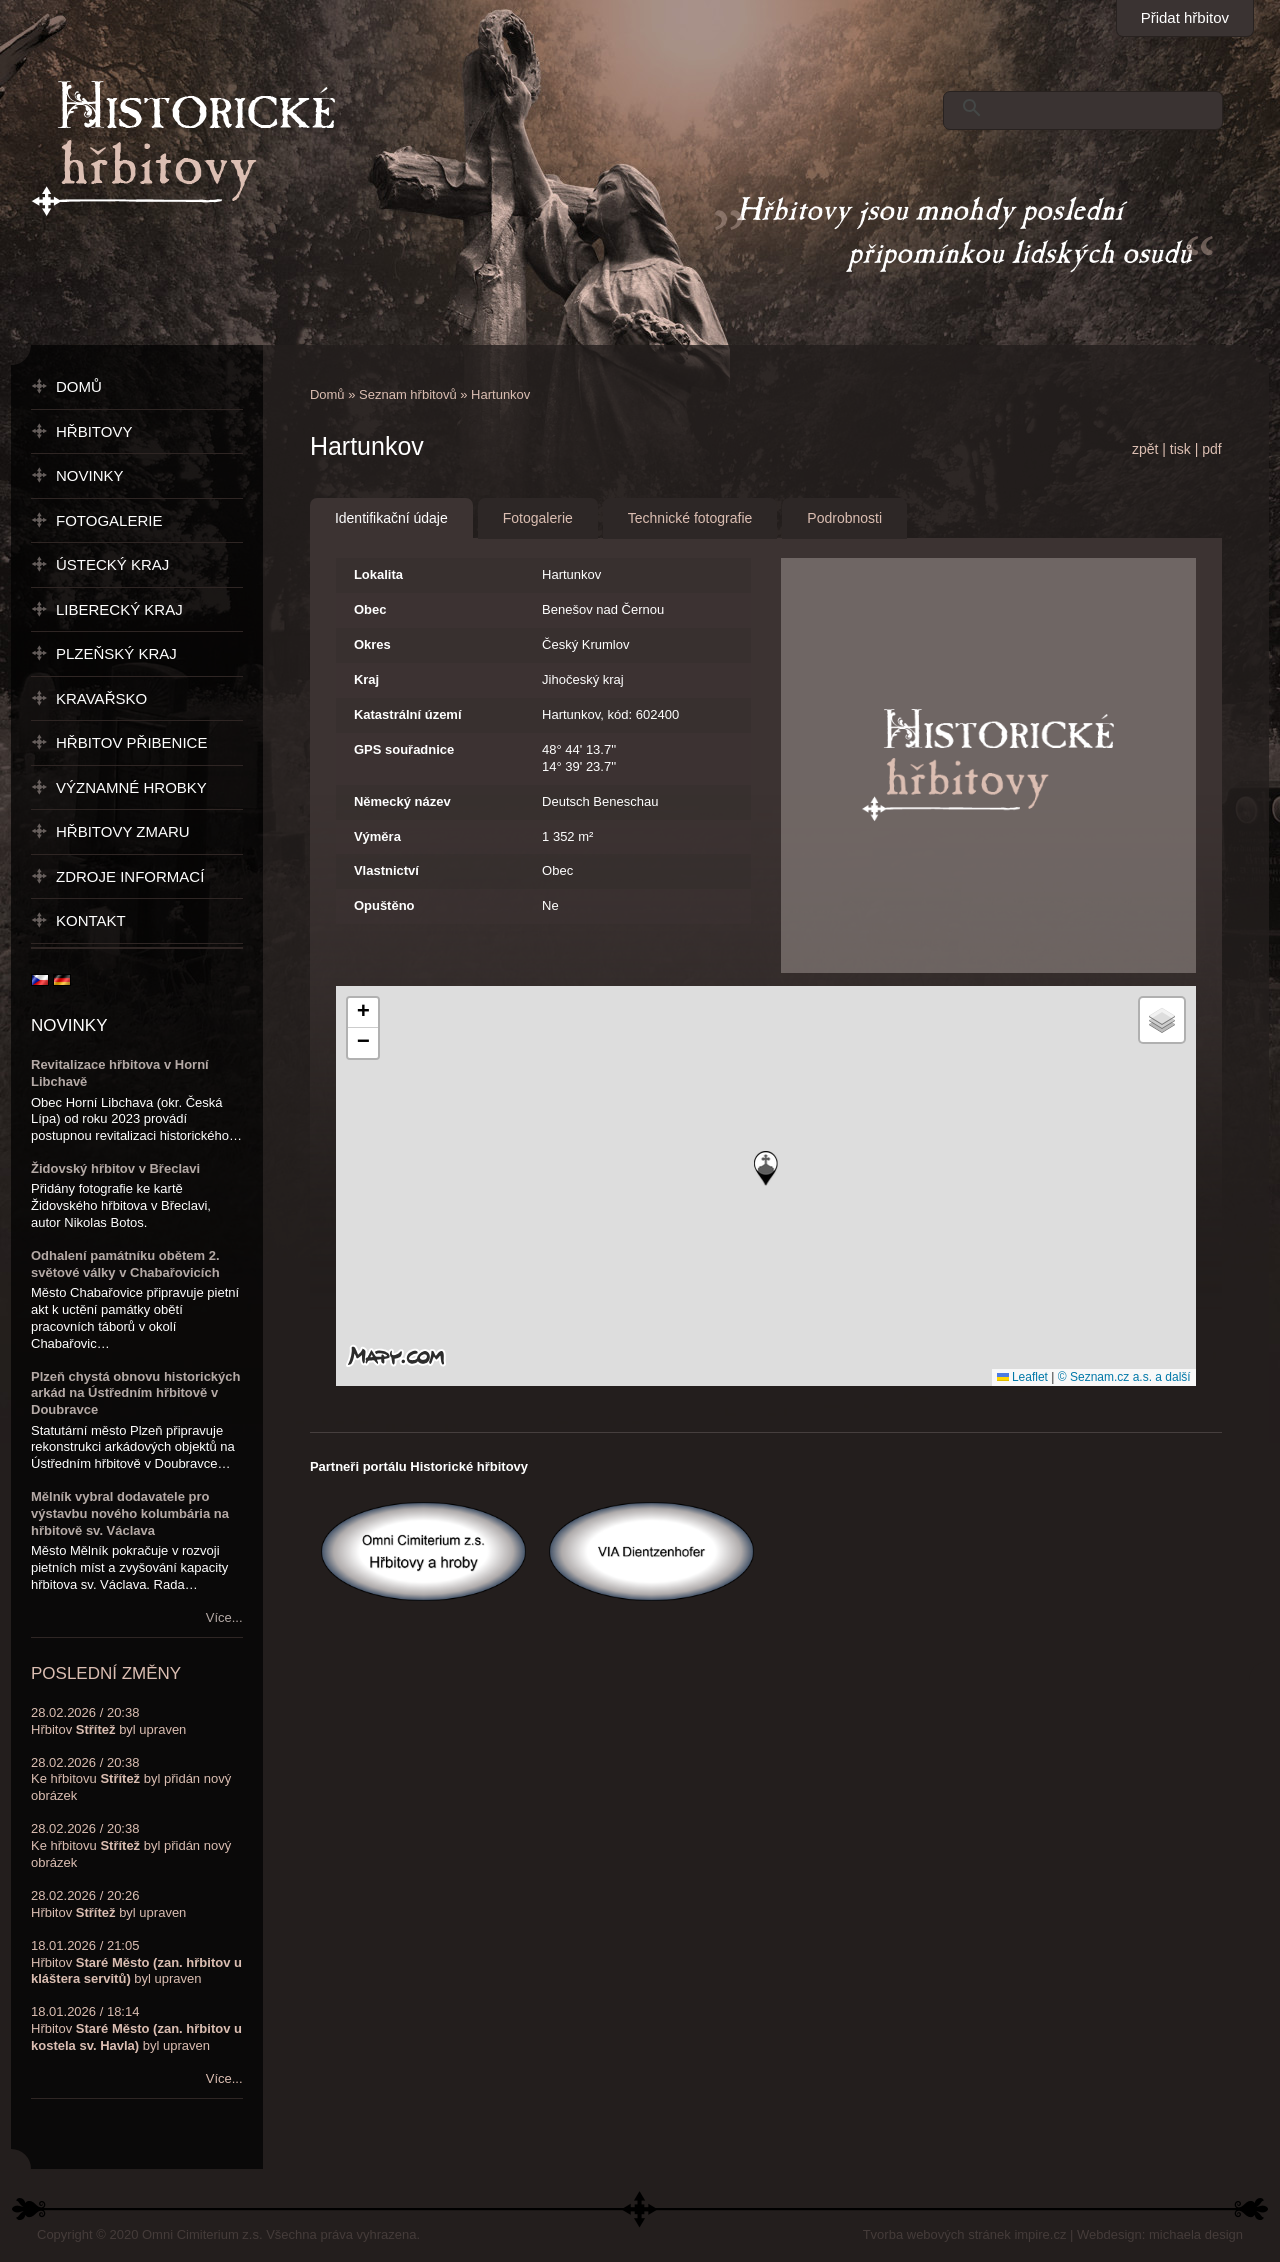  I want to click on Německý název, so click(402, 801).